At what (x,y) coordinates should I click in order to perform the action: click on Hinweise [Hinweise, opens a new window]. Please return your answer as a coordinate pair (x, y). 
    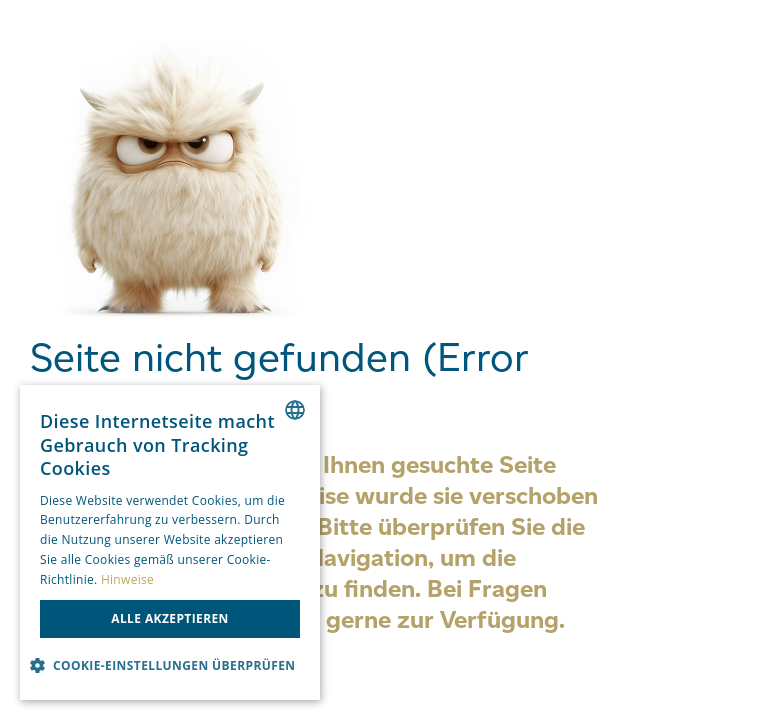
    Looking at the image, I should click on (127, 579).